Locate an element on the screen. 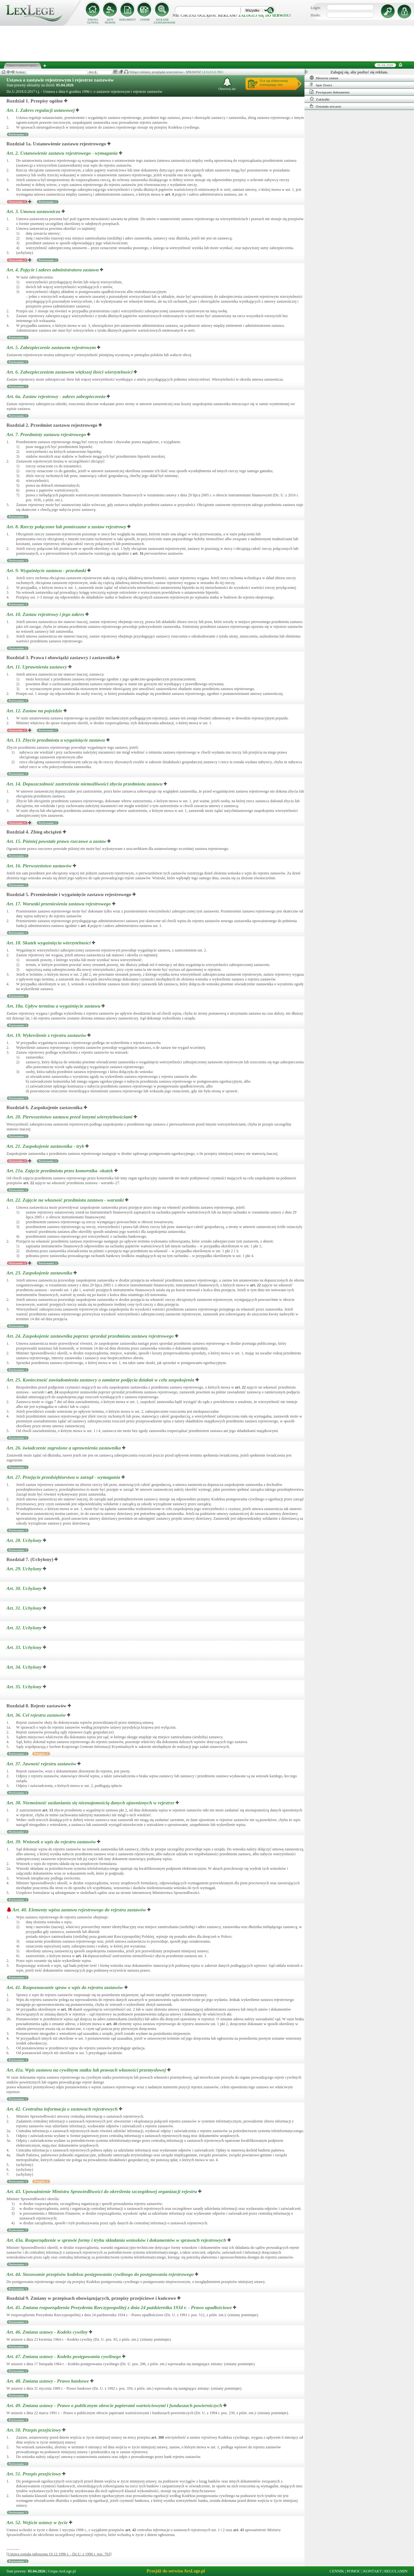 Image resolution: width=414 pixels, height=2576 pixels. Art. 23. is located at coordinates (39, 1272).